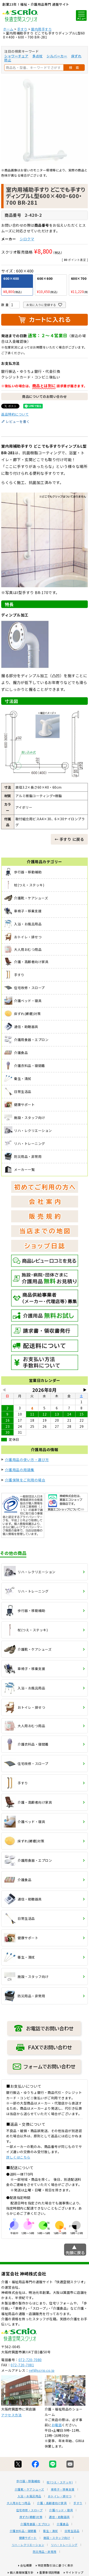  What do you see at coordinates (18, 2503) in the screenshot?
I see `大人用おむつ用品` at bounding box center [18, 2503].